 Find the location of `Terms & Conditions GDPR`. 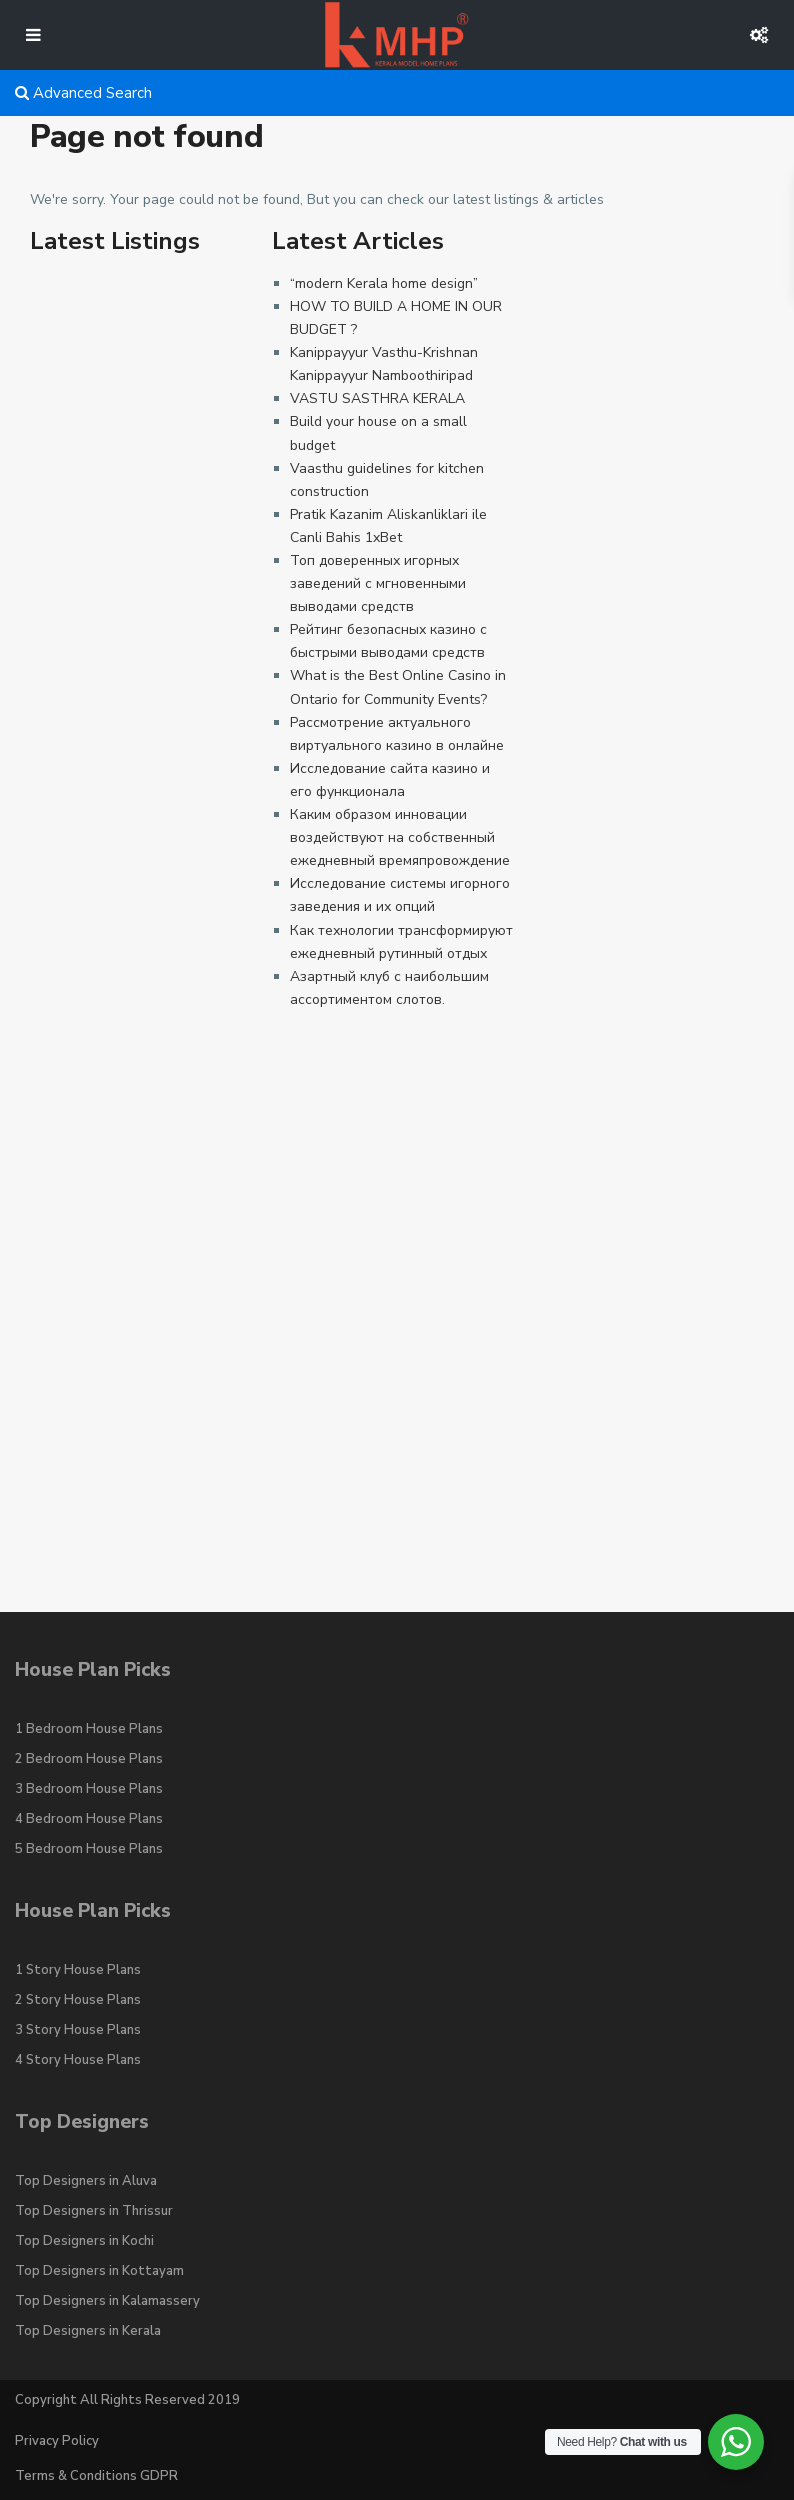

Terms & Conditions GDPR is located at coordinates (96, 2476).